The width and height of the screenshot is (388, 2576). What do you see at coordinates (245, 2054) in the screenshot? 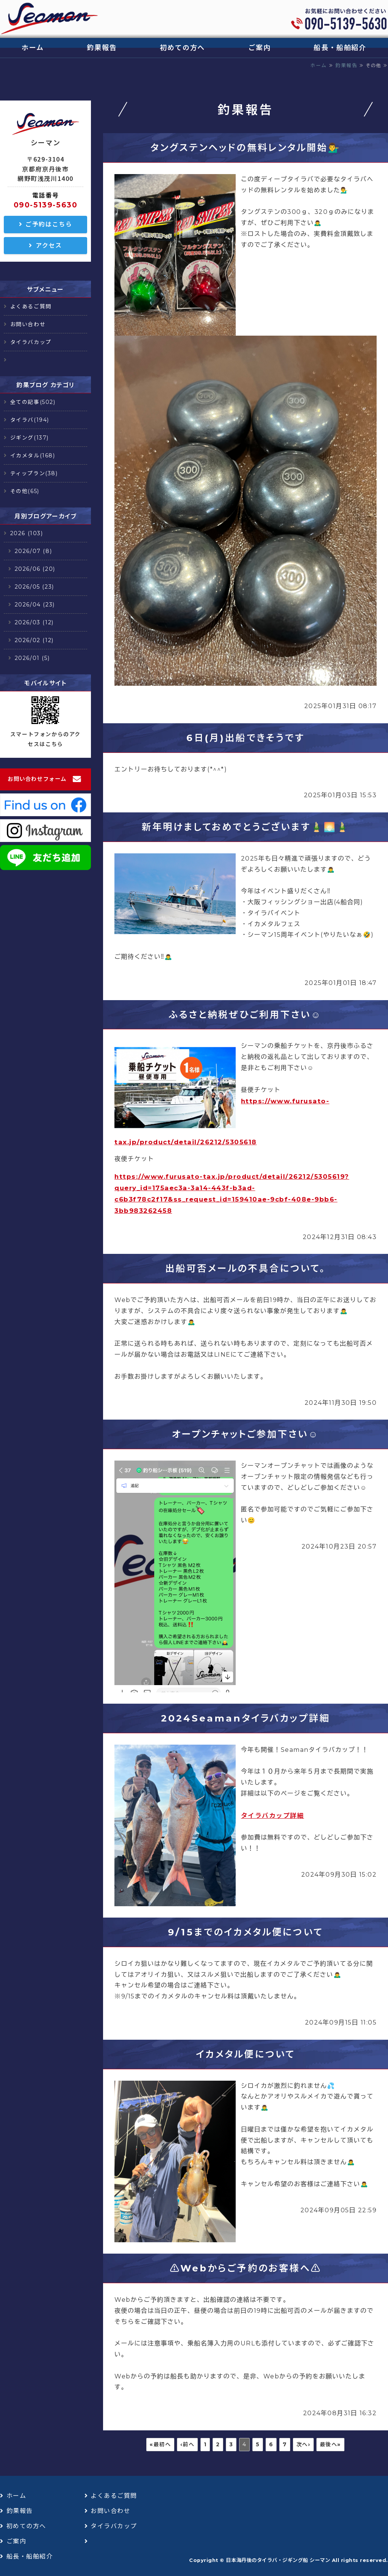
I see `イカメタル便について` at bounding box center [245, 2054].